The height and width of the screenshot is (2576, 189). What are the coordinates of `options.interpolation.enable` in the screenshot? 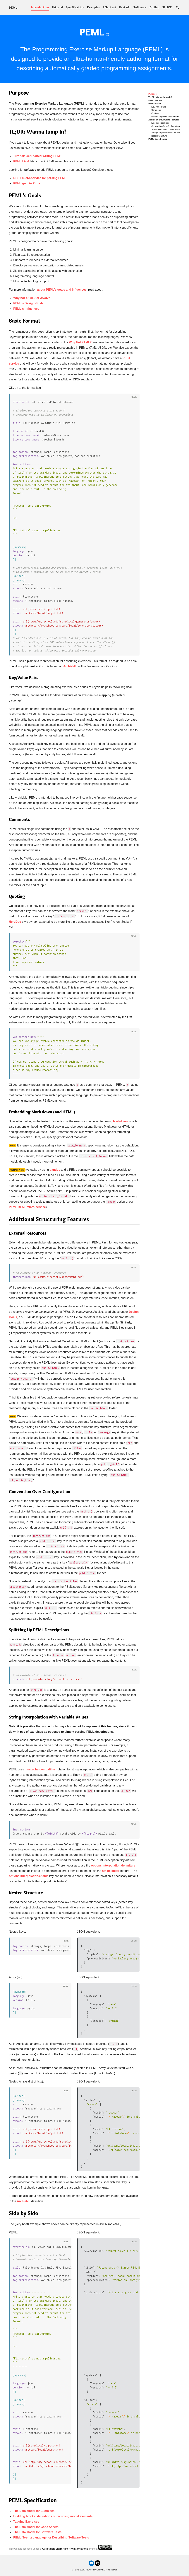 It's located at (28, 1876).